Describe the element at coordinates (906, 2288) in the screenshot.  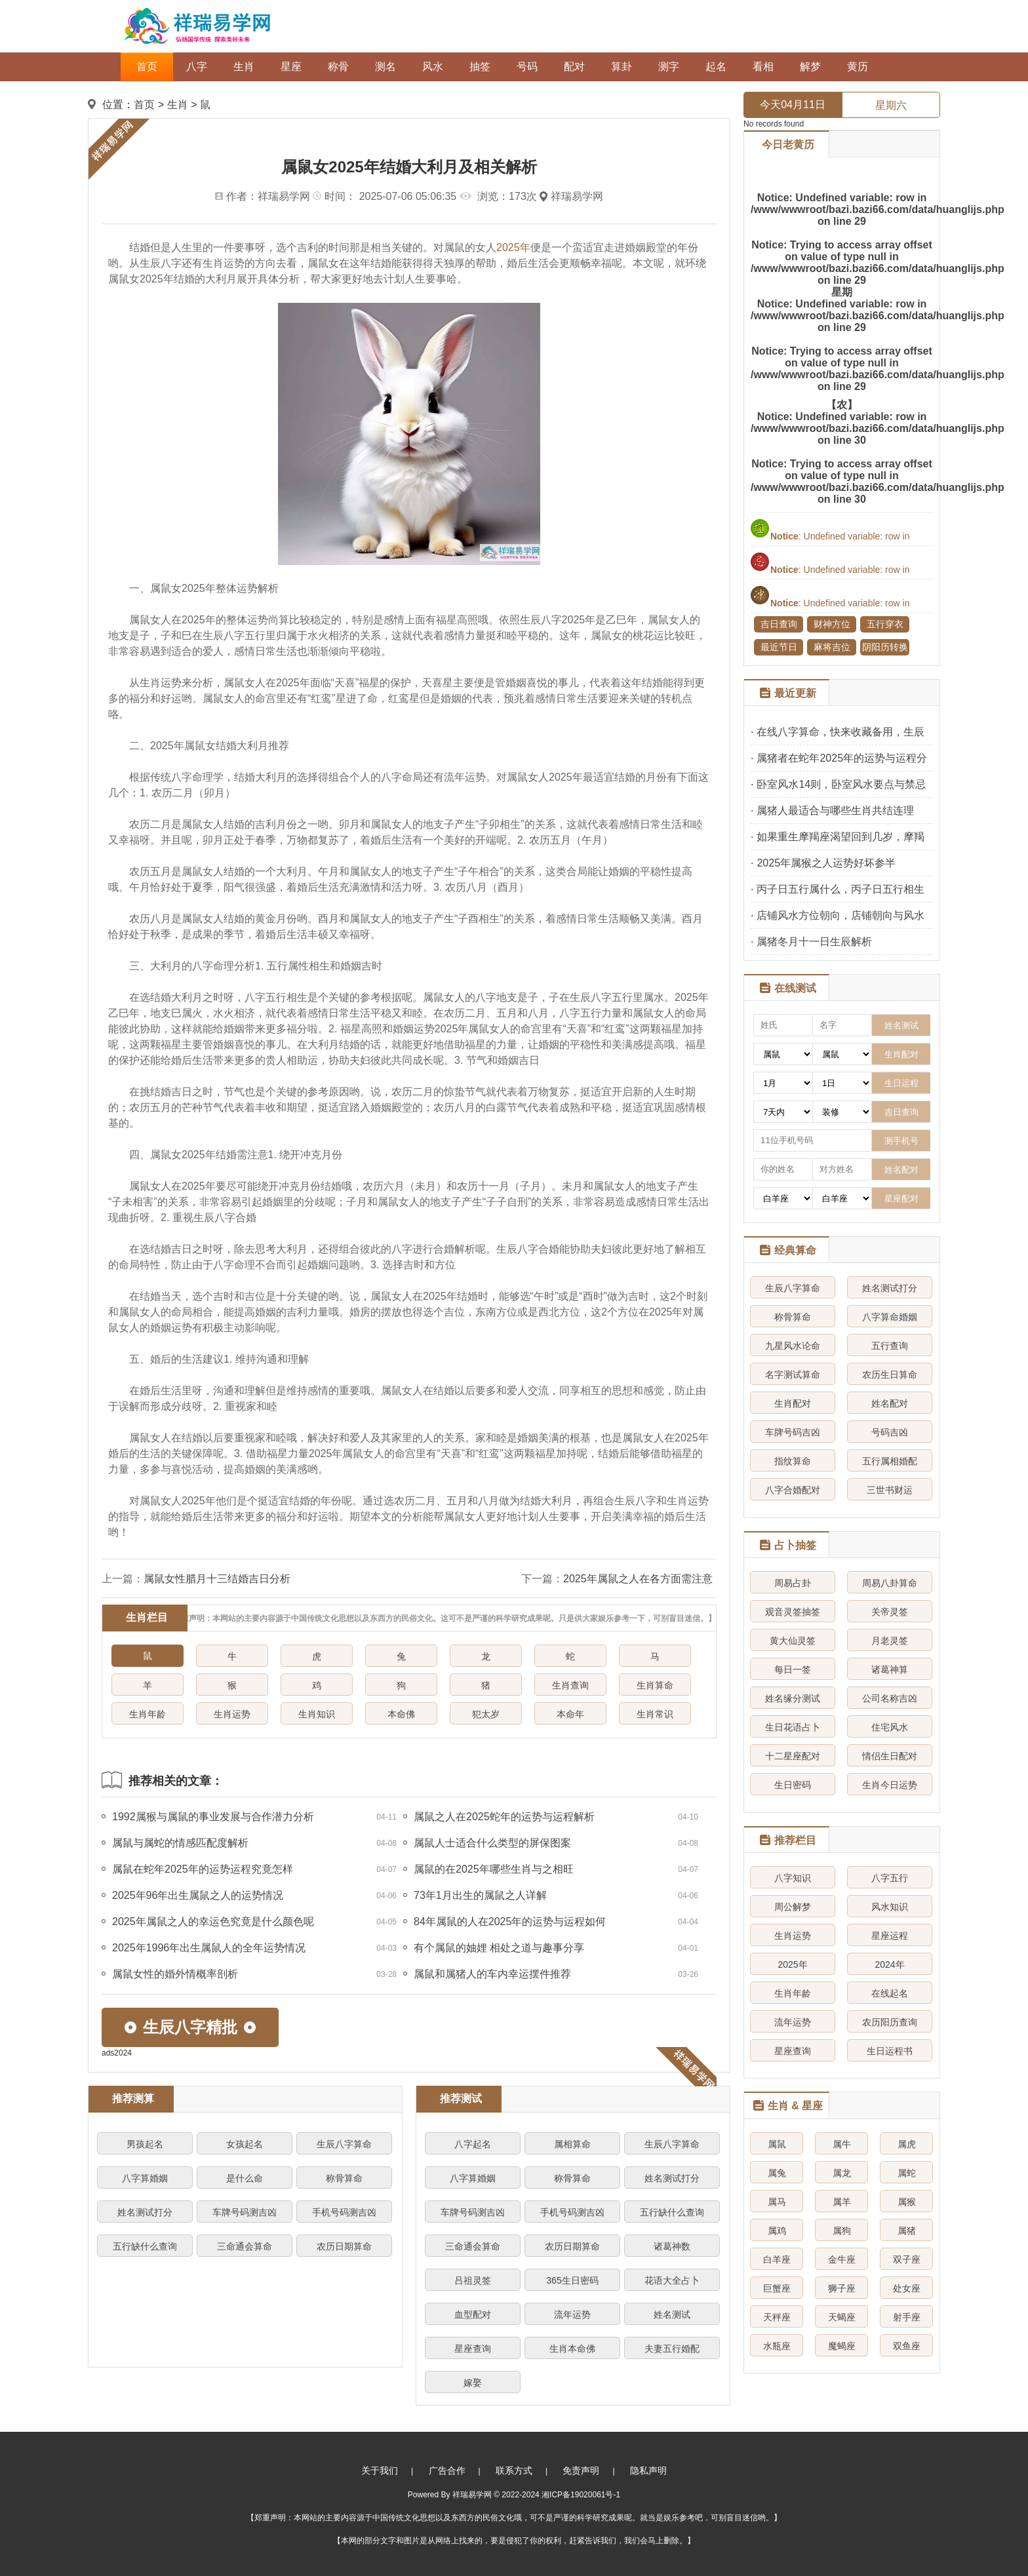
I see `处女座` at that location.